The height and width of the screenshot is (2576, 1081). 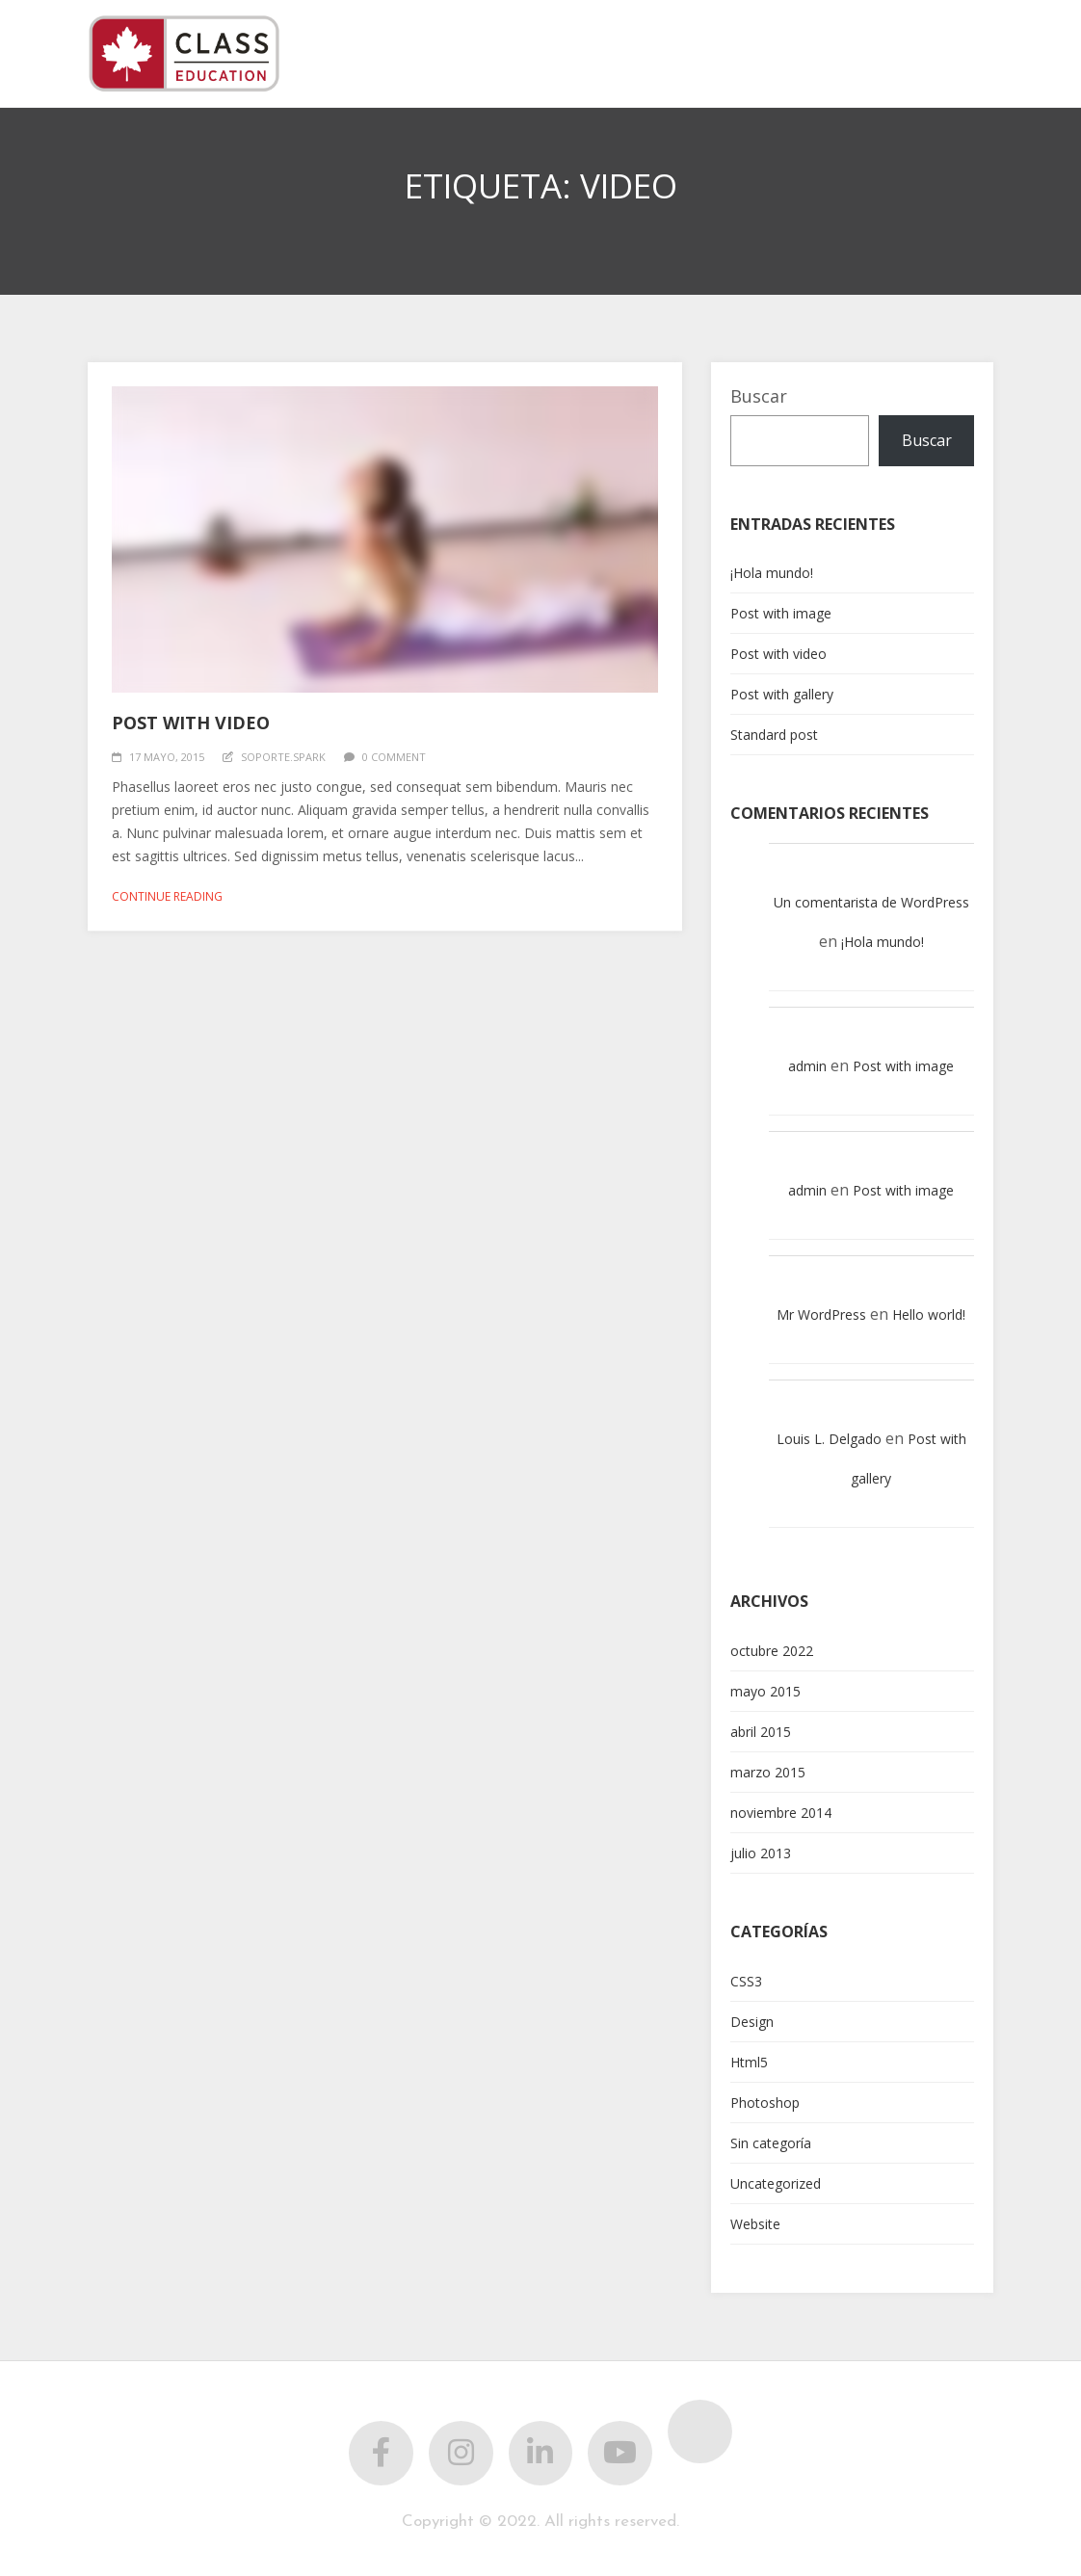 I want to click on Buscar, so click(x=758, y=395).